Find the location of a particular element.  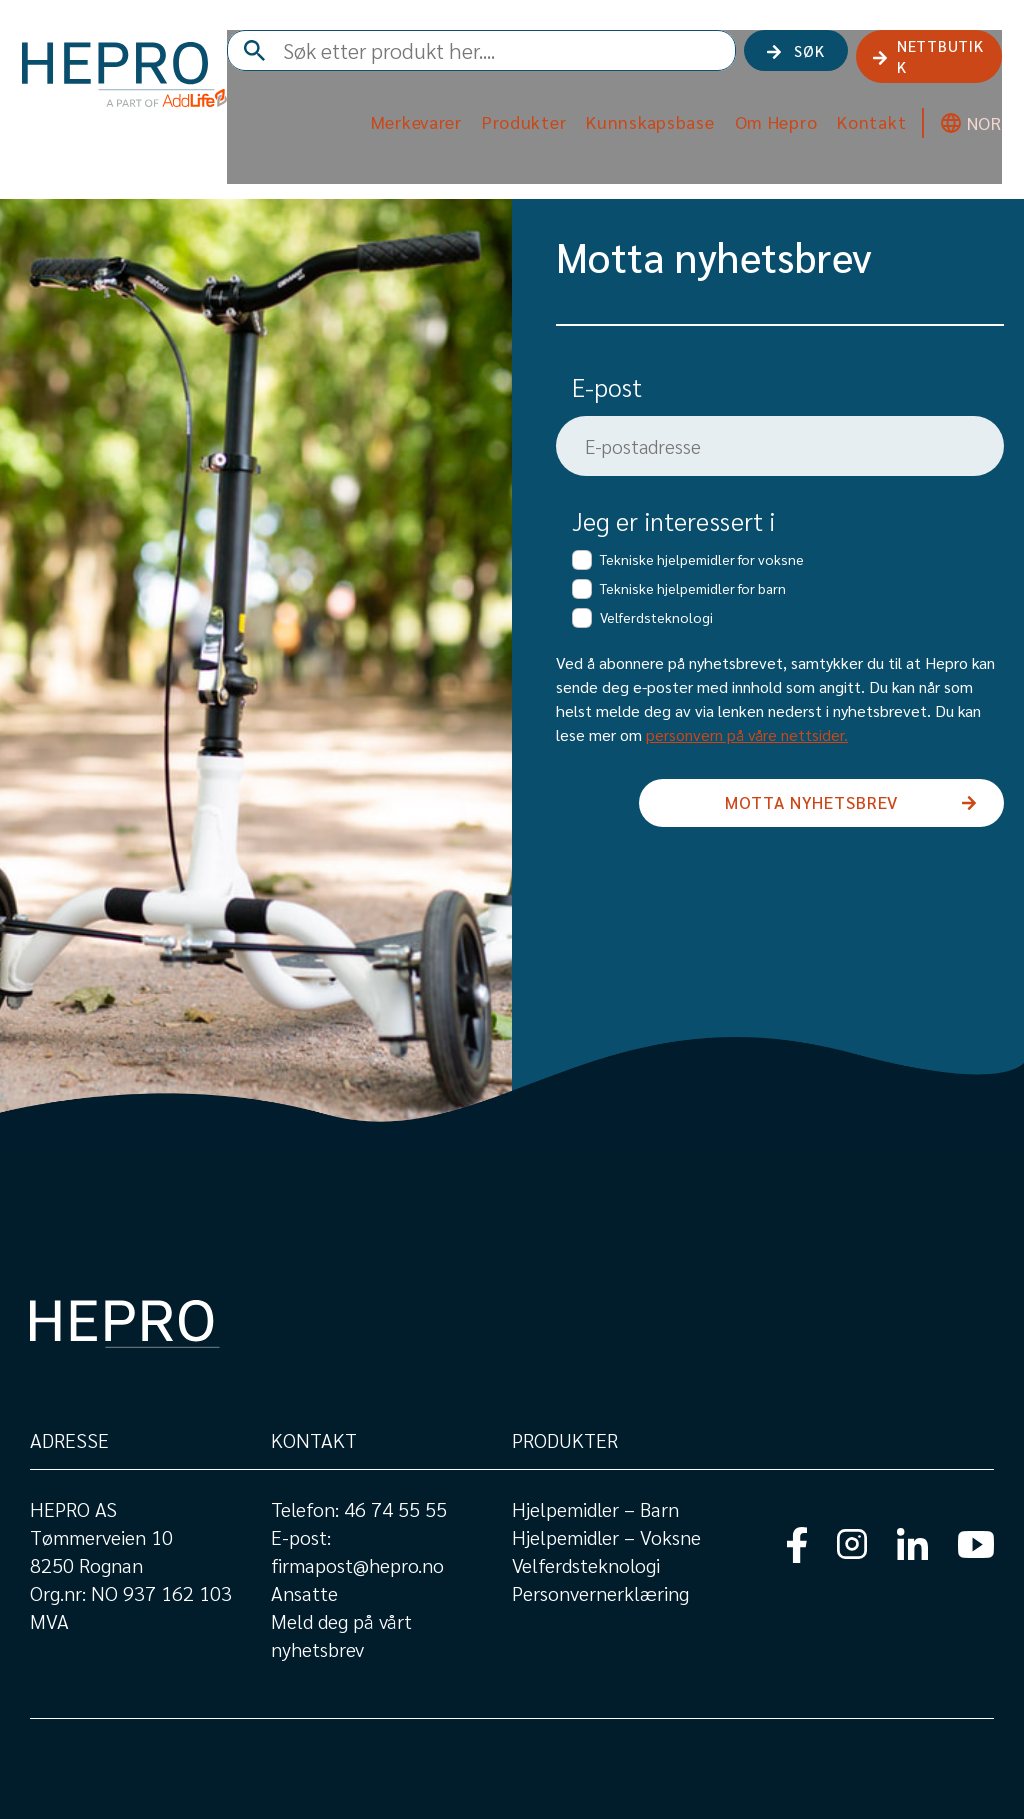

Produkter is located at coordinates (516, 117).